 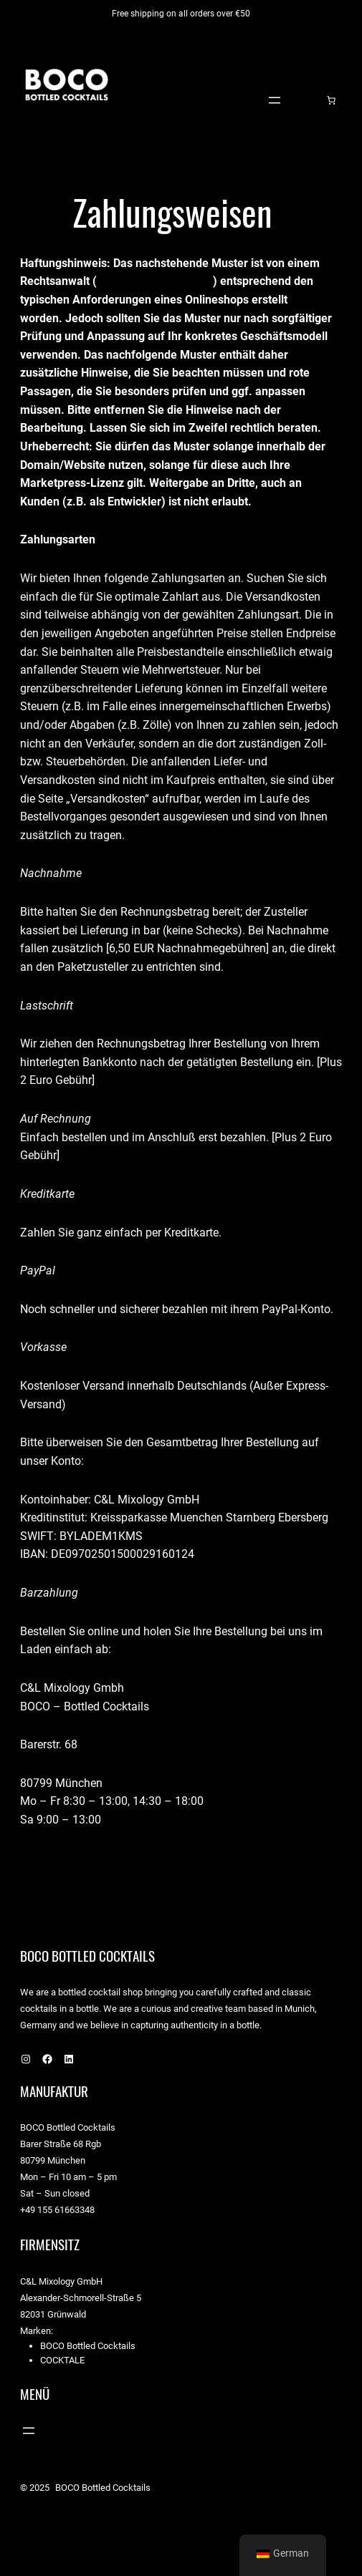 What do you see at coordinates (155, 281) in the screenshot?
I see `https://drschwenke.de` at bounding box center [155, 281].